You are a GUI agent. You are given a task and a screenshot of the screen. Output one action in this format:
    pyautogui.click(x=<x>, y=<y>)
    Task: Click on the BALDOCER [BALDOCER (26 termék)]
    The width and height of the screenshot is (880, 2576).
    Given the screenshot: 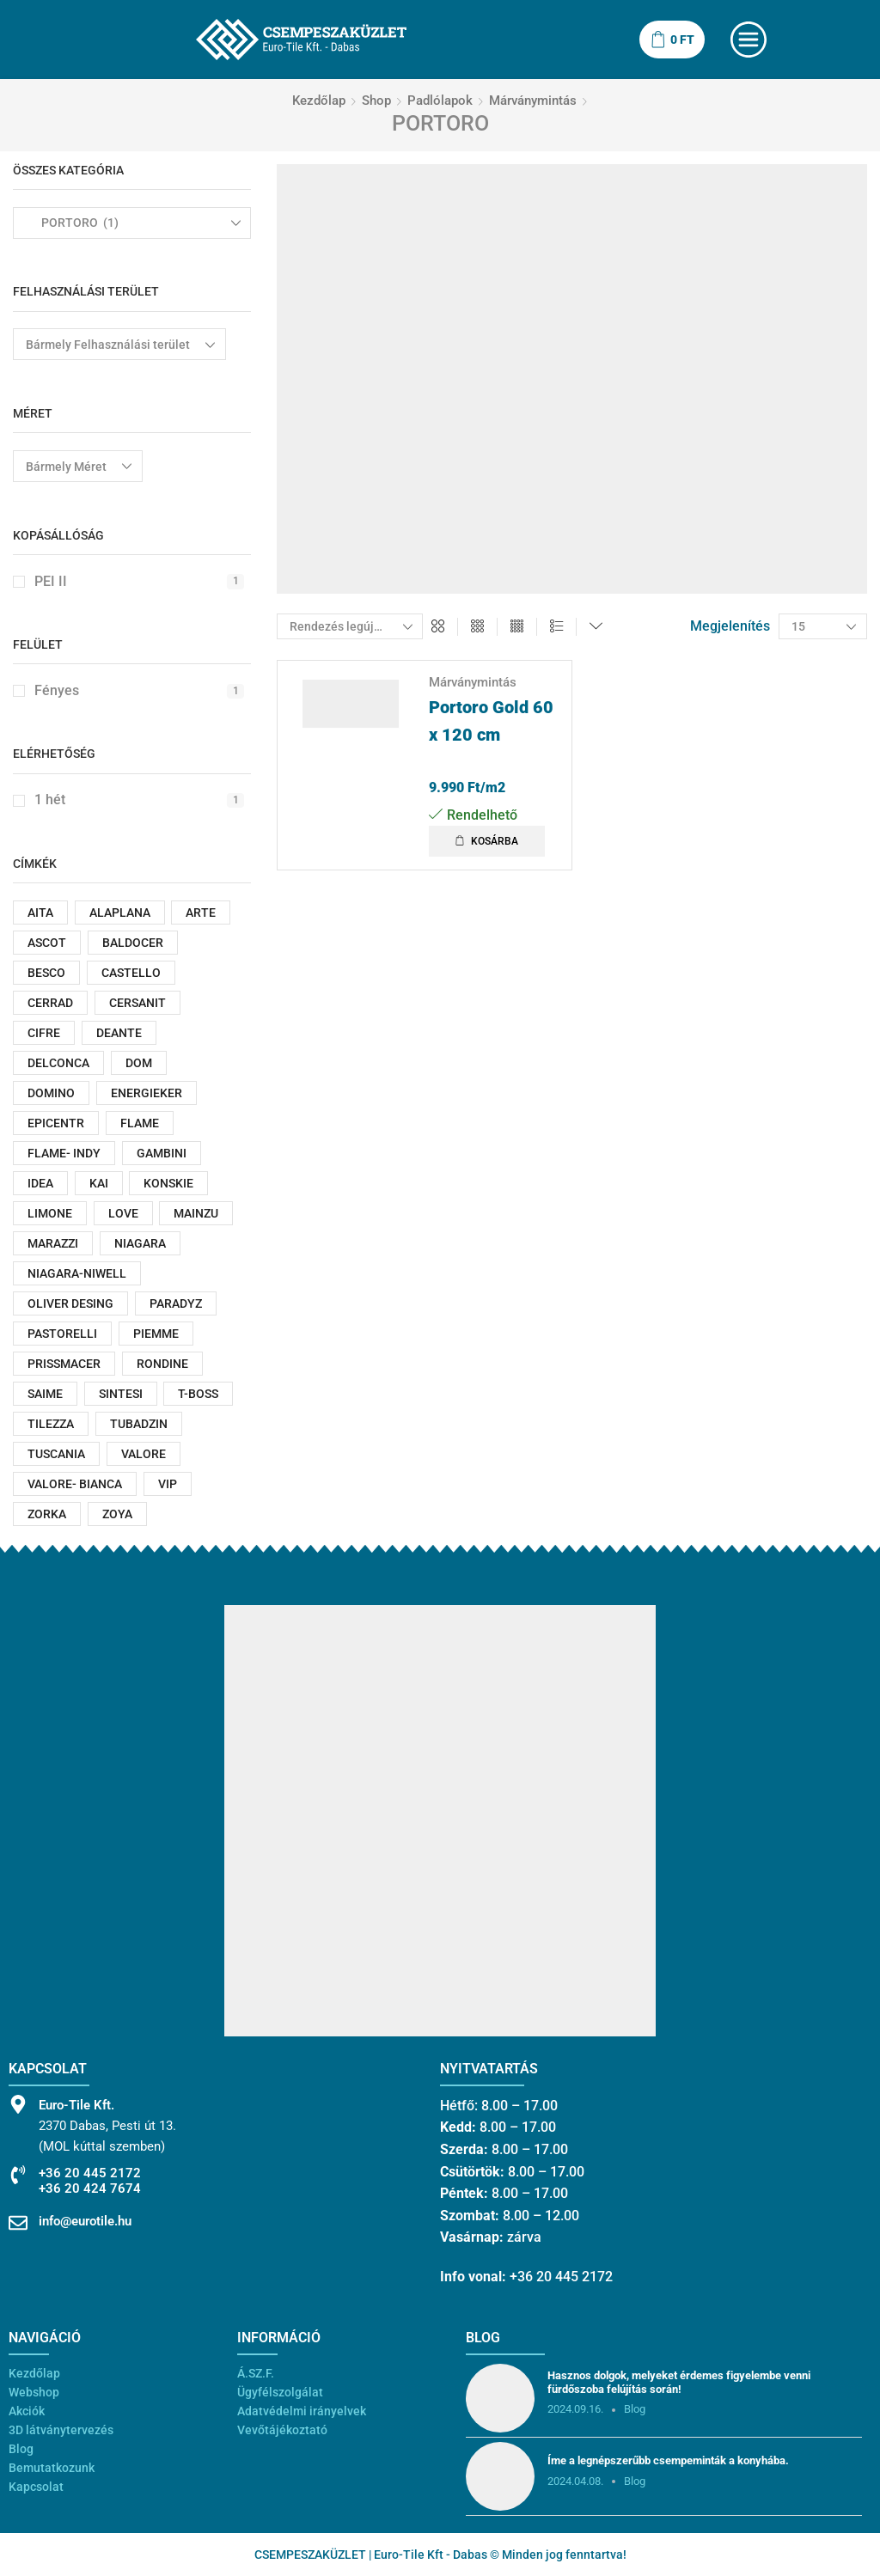 What is the action you would take?
    pyautogui.click(x=132, y=942)
    